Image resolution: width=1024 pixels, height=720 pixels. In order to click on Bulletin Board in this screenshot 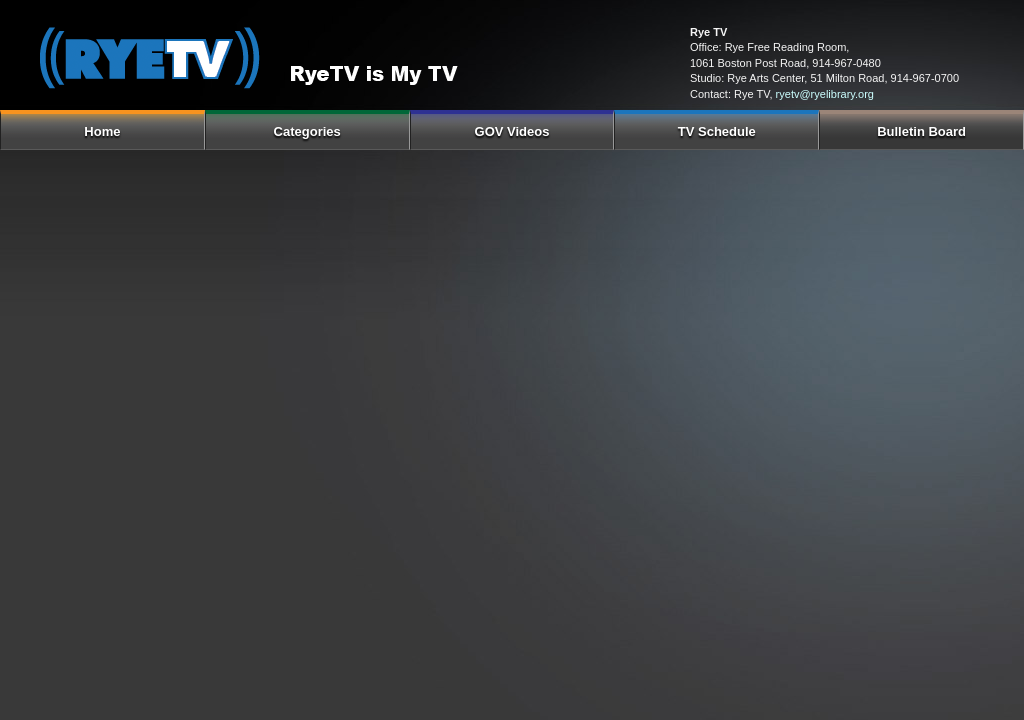, I will do `click(921, 131)`.